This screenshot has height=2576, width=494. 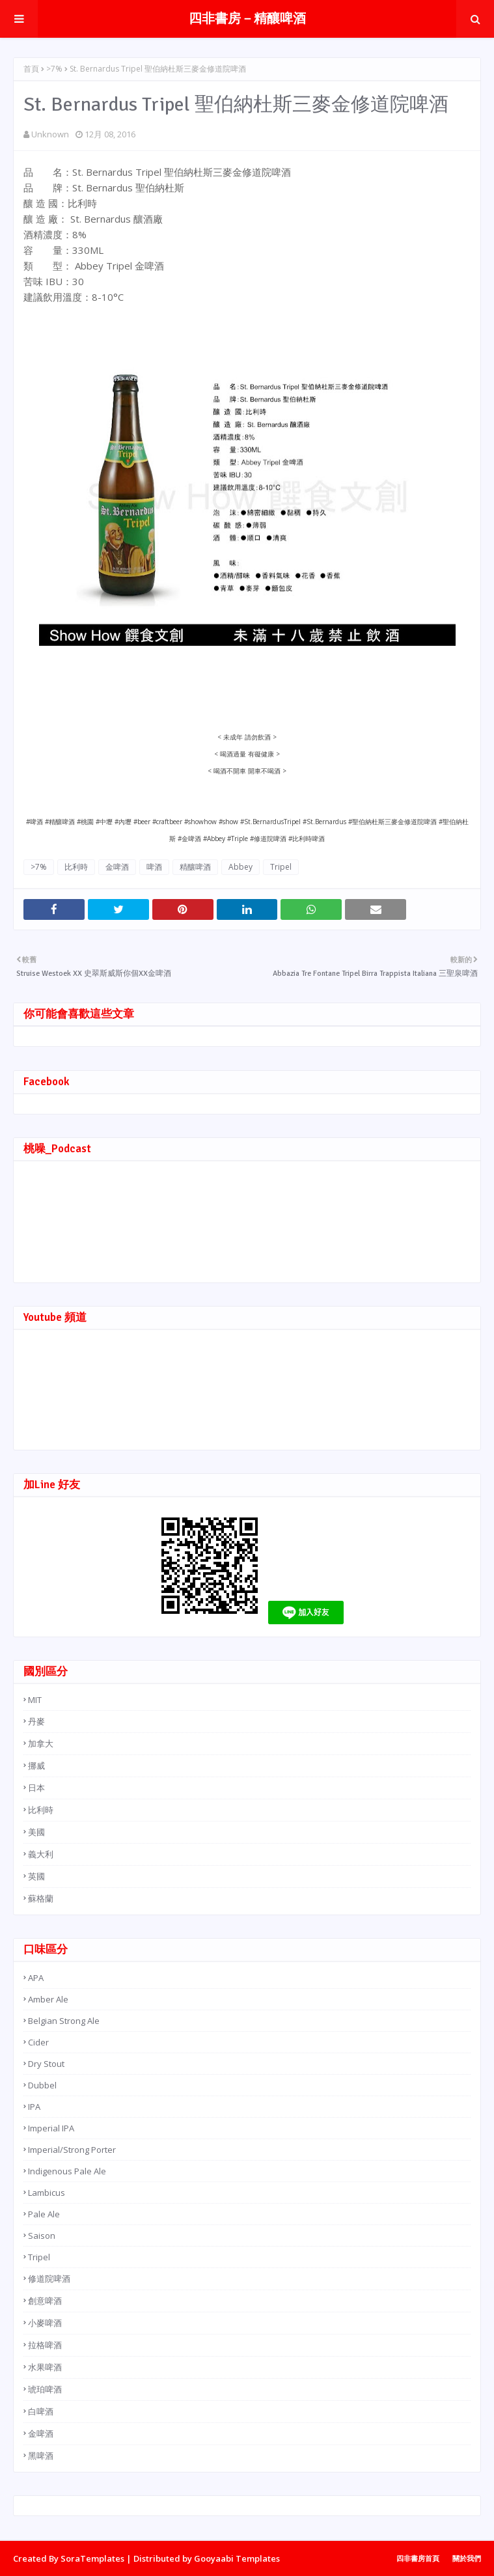 What do you see at coordinates (466, 2558) in the screenshot?
I see `關於我們` at bounding box center [466, 2558].